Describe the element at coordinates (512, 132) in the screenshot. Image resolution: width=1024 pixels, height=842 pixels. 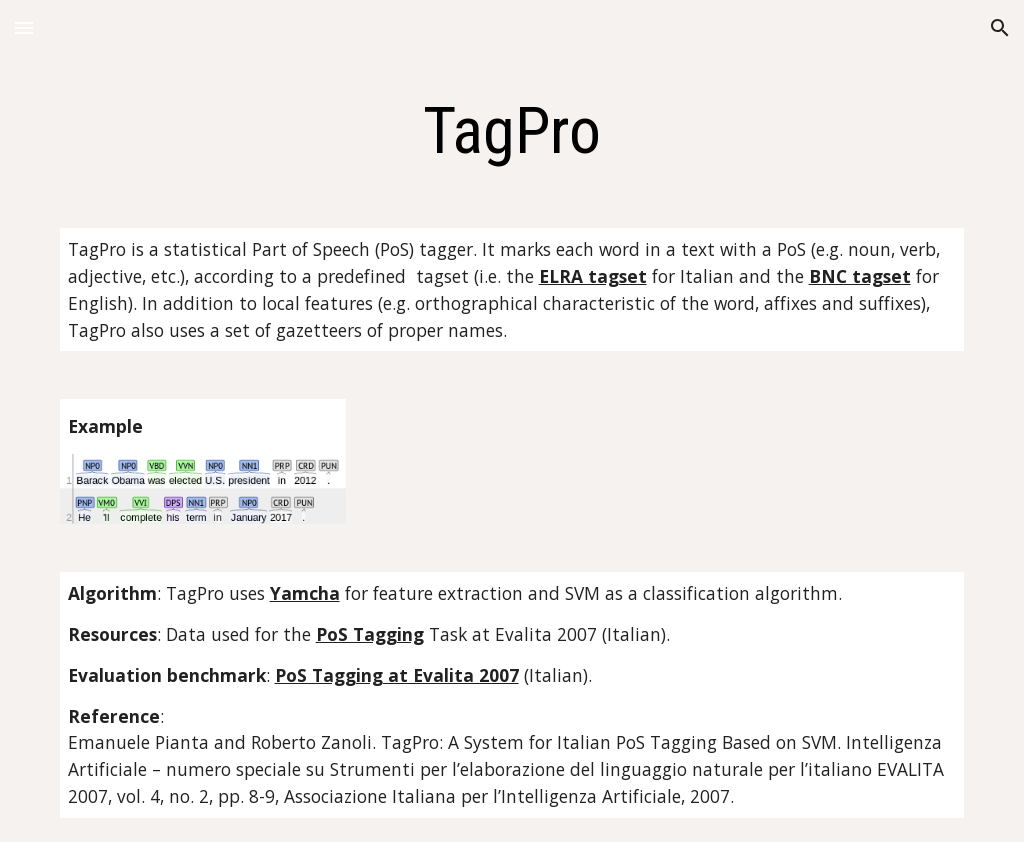
I see `[main]` at that location.